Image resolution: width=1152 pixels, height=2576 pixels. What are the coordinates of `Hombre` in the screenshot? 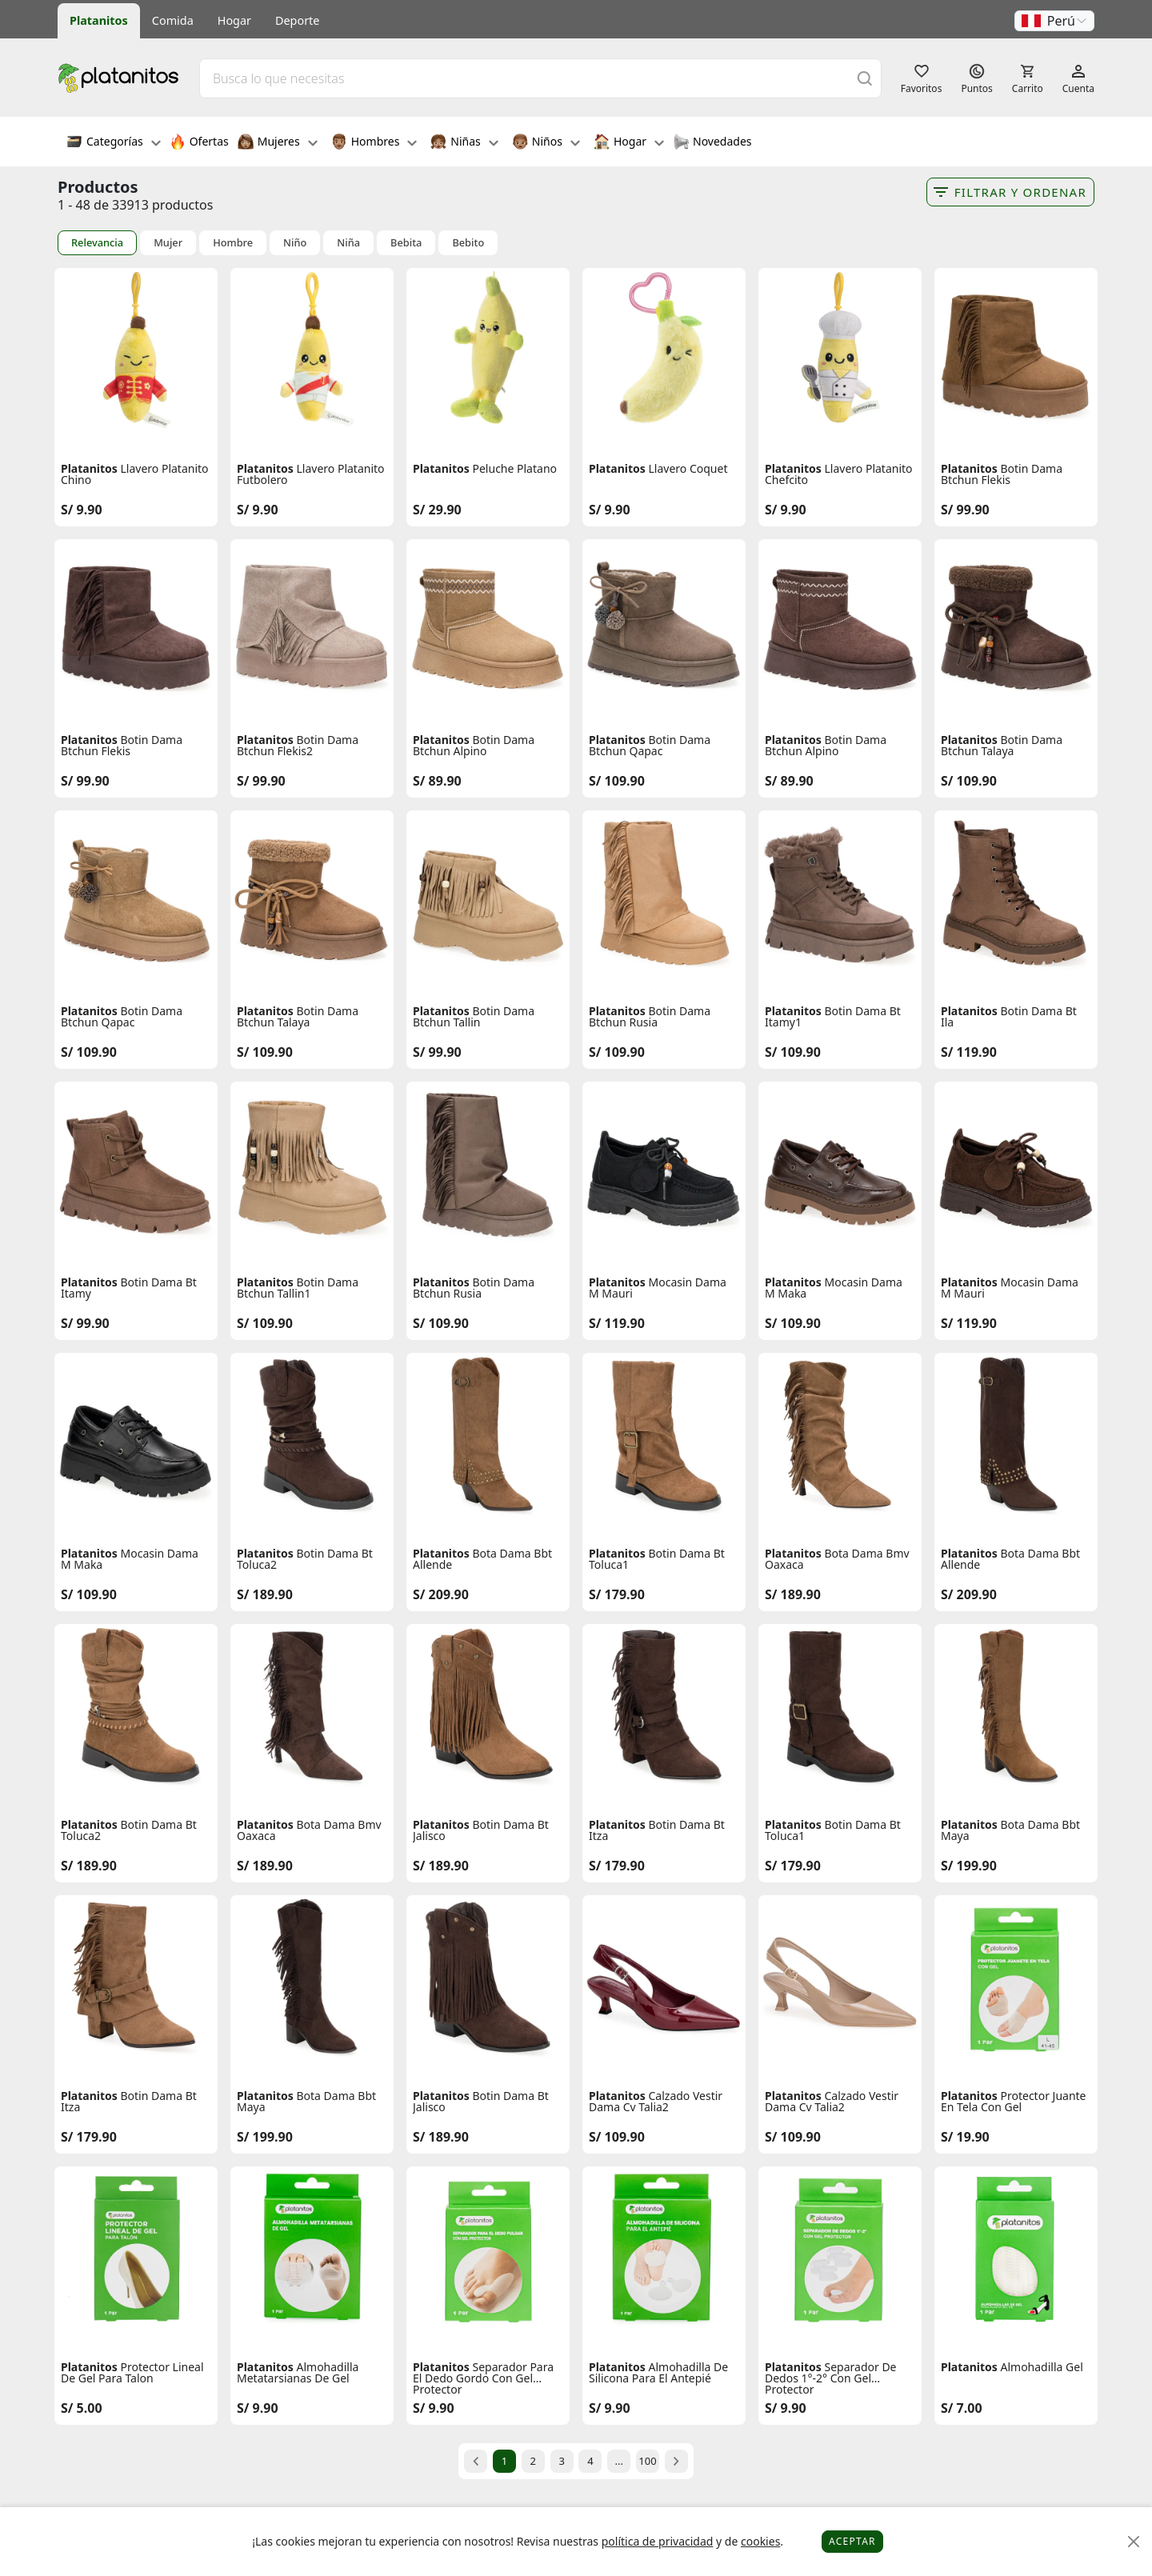 It's located at (233, 243).